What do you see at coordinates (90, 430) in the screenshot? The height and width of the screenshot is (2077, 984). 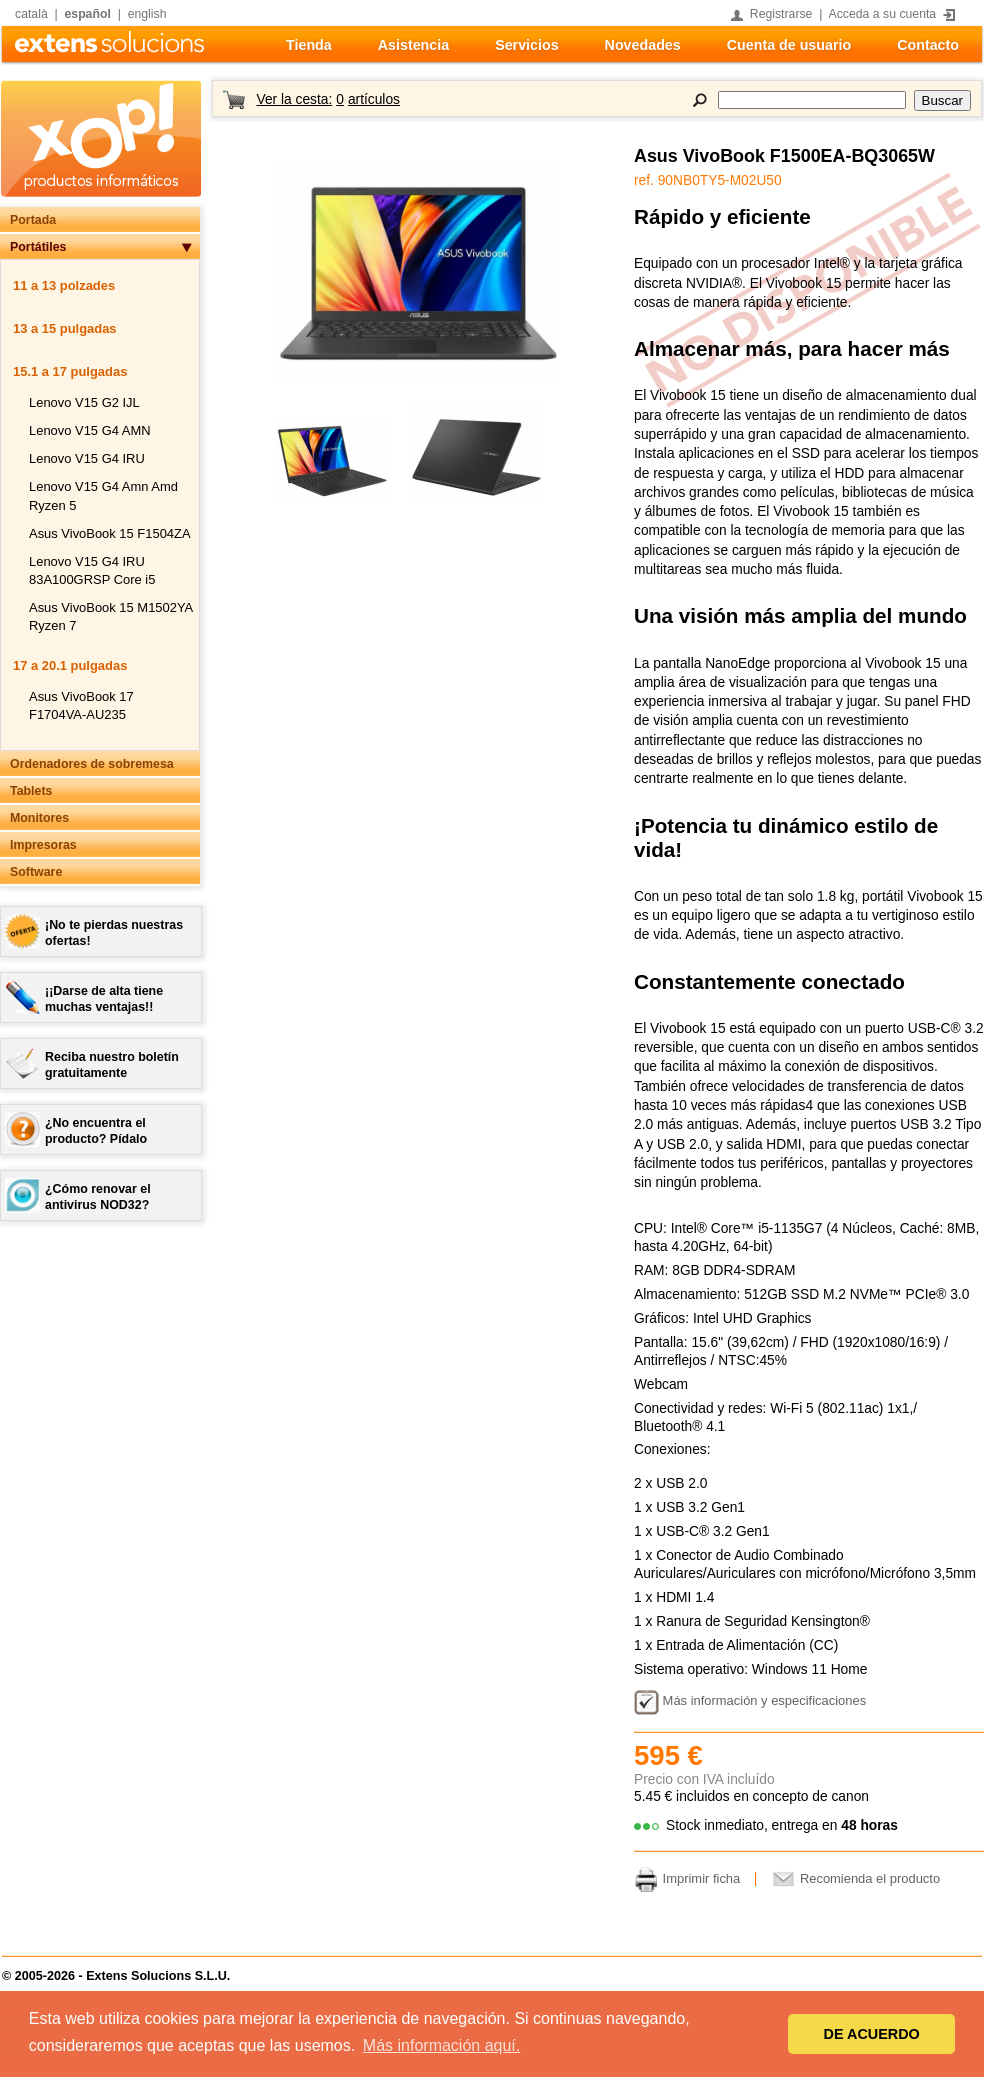 I see `Lenovo V15 G4 AMN` at bounding box center [90, 430].